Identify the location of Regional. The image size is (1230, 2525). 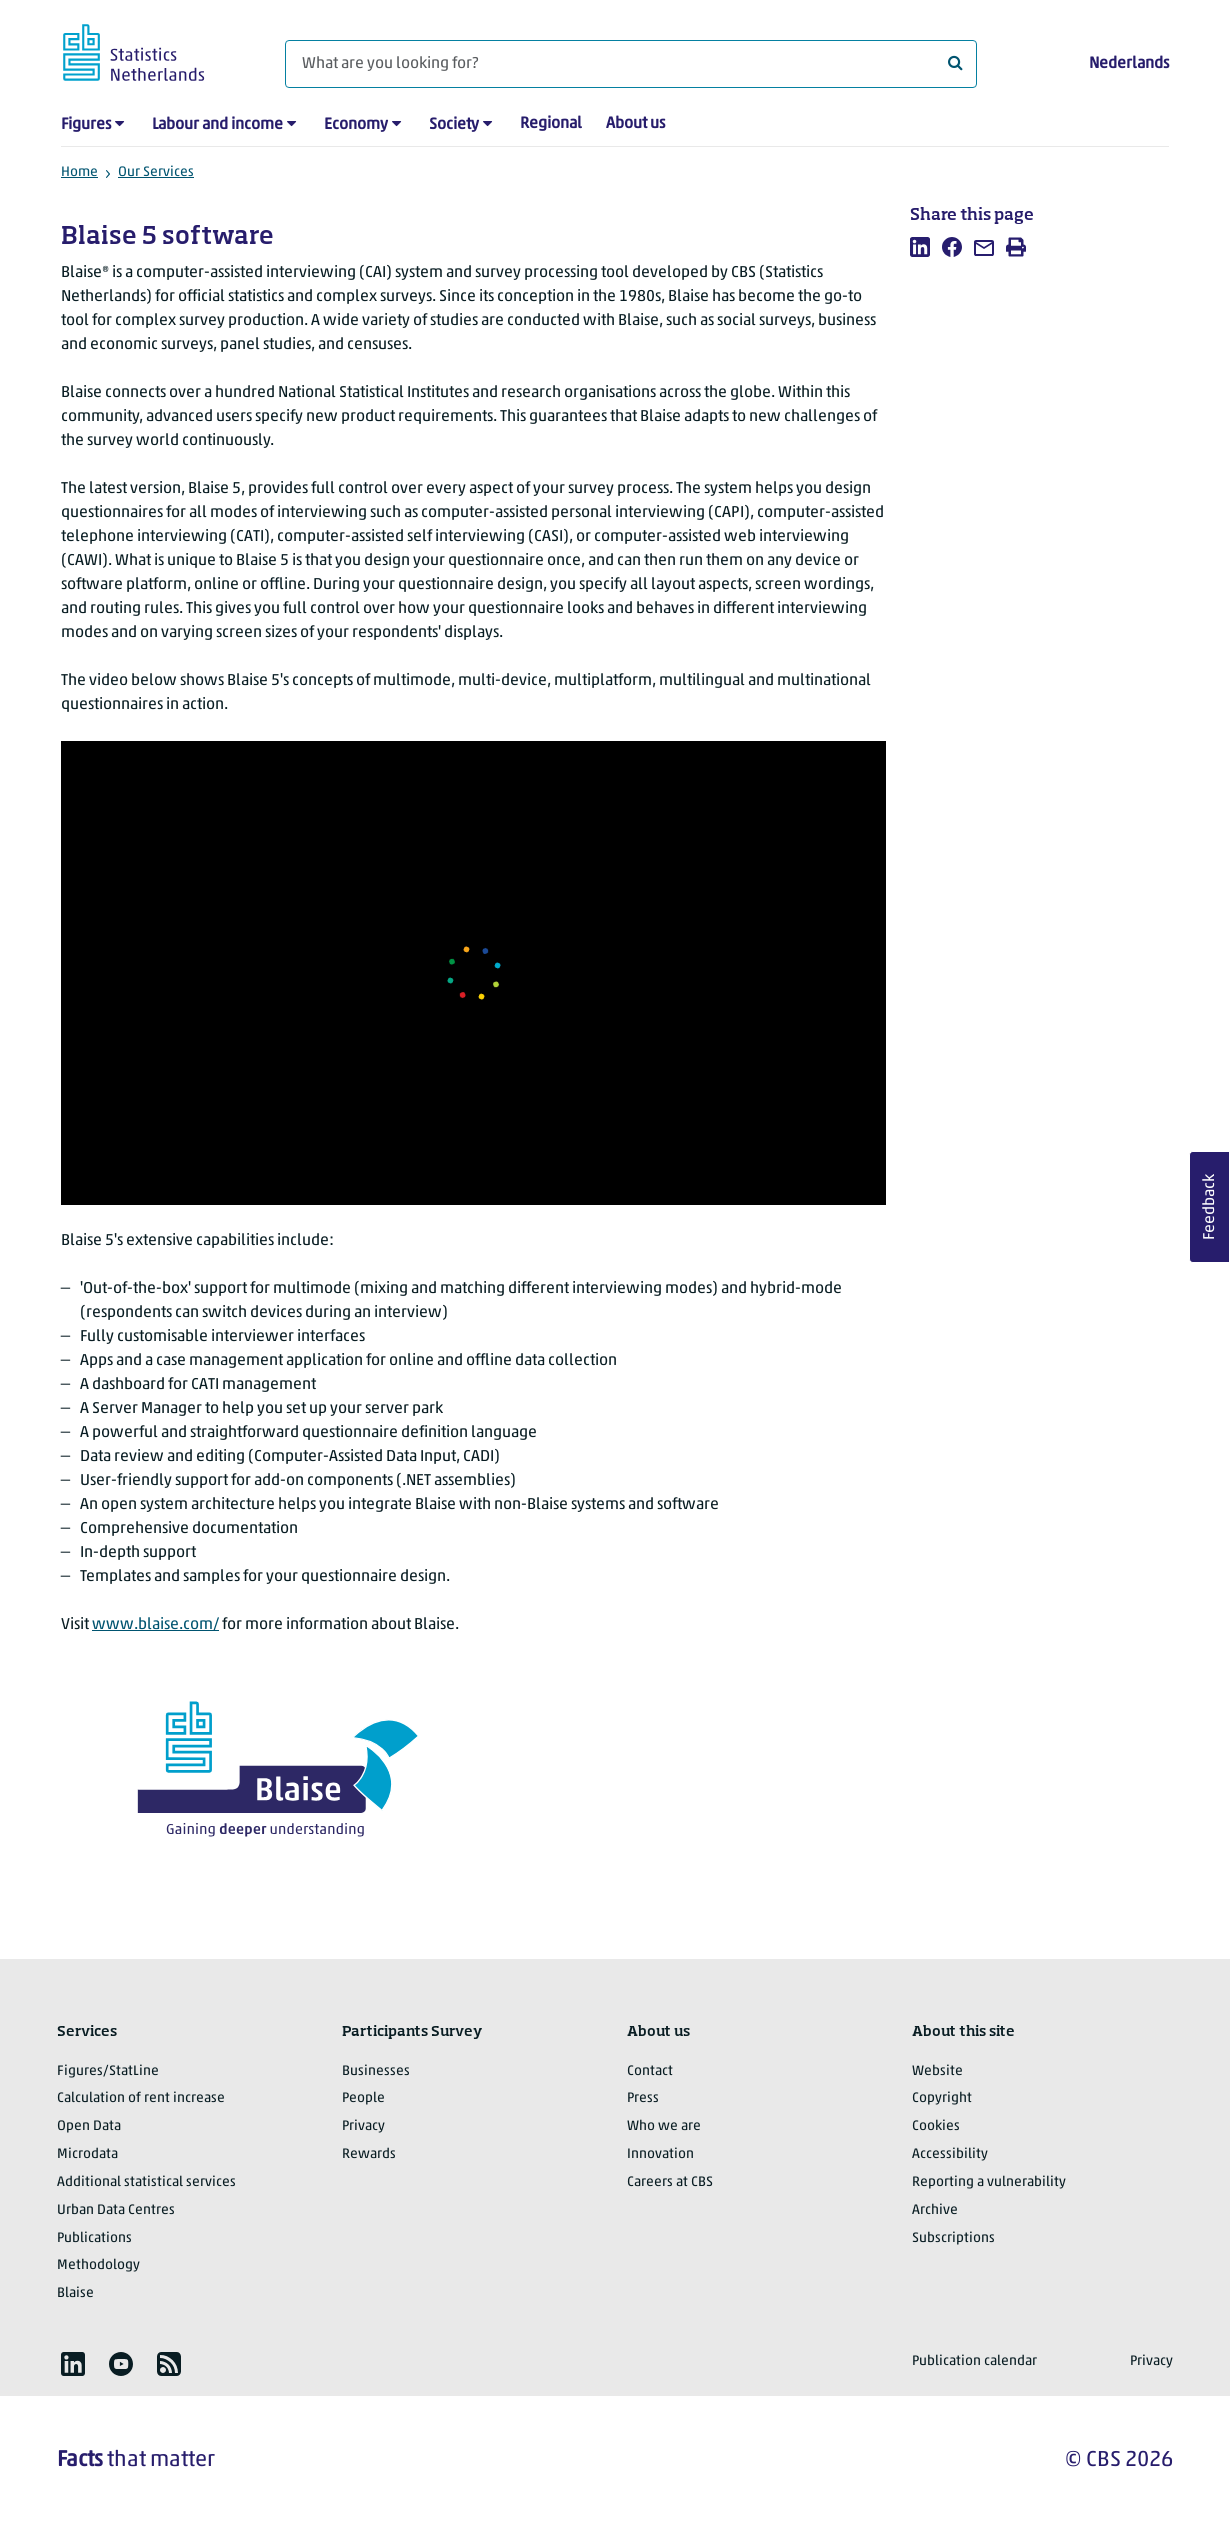
(551, 124).